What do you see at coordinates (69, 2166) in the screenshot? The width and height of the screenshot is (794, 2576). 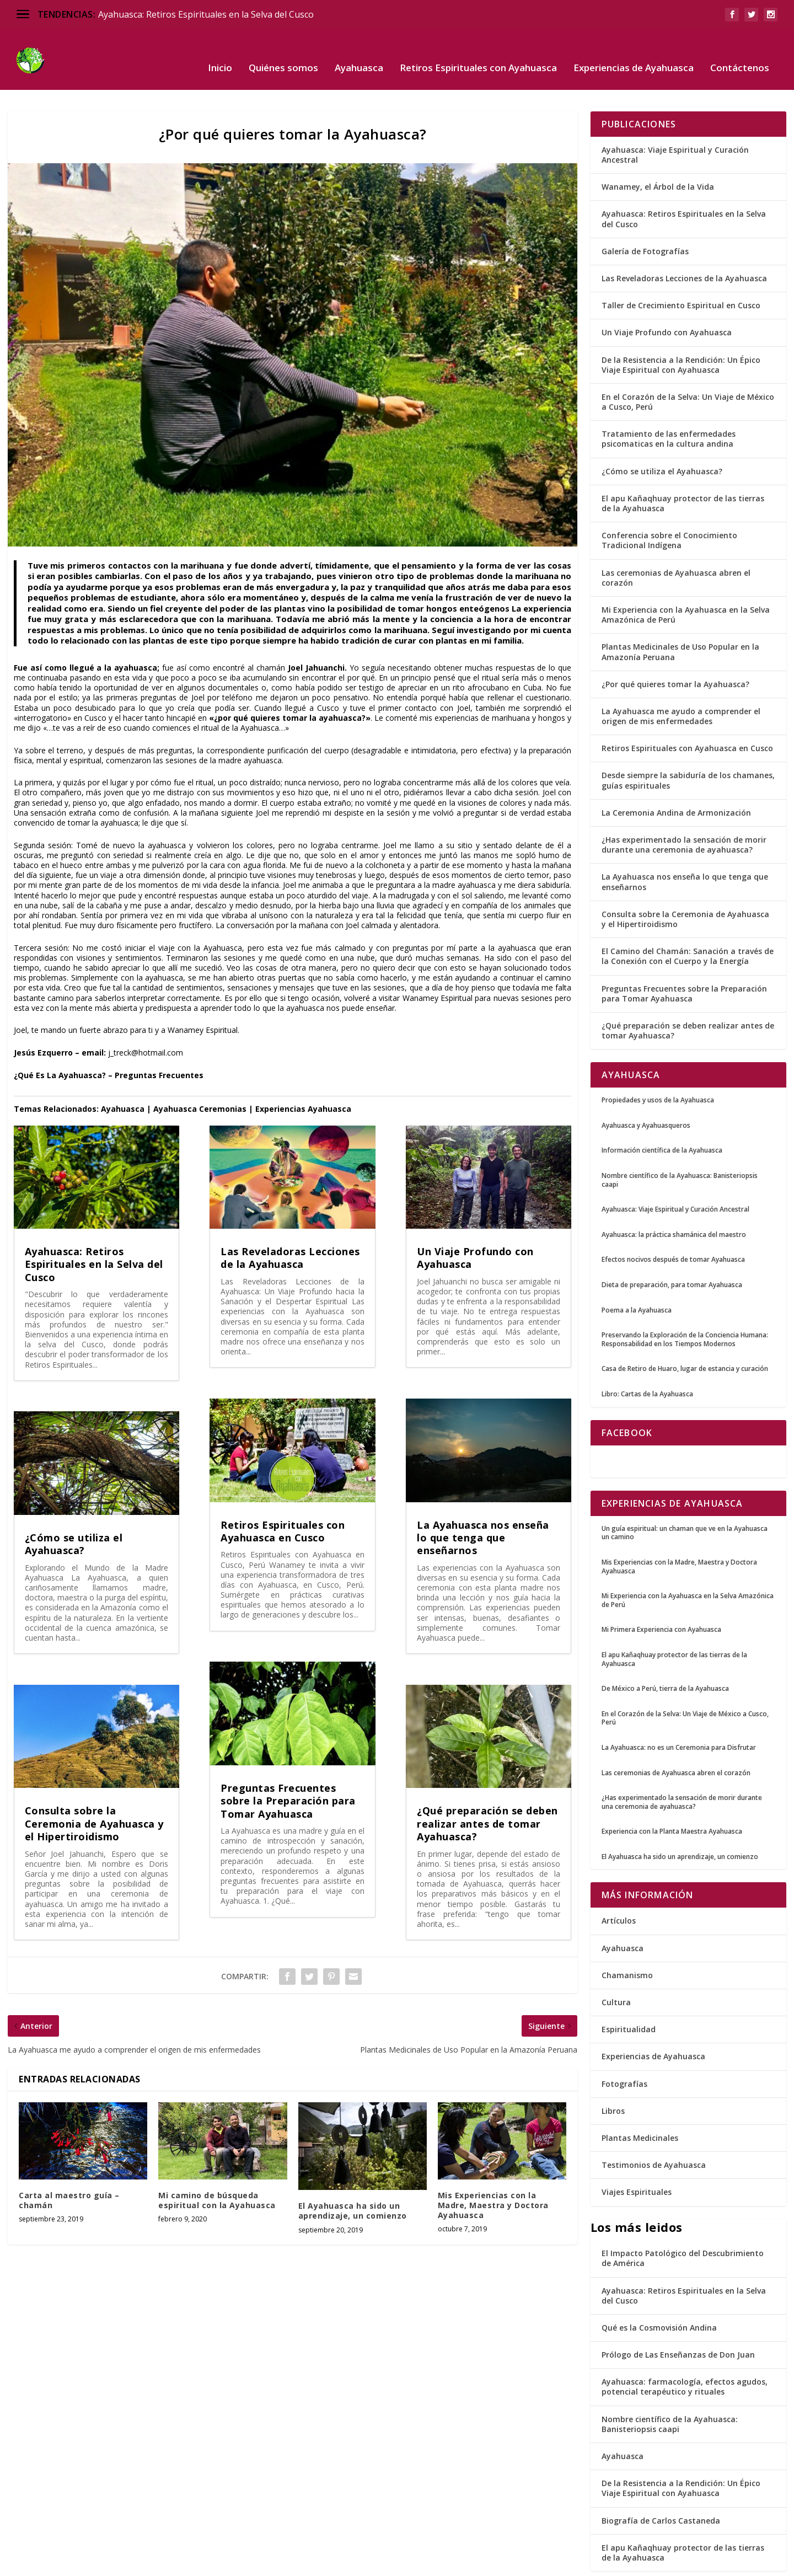 I see `Carta al maestro guía – chamán` at bounding box center [69, 2166].